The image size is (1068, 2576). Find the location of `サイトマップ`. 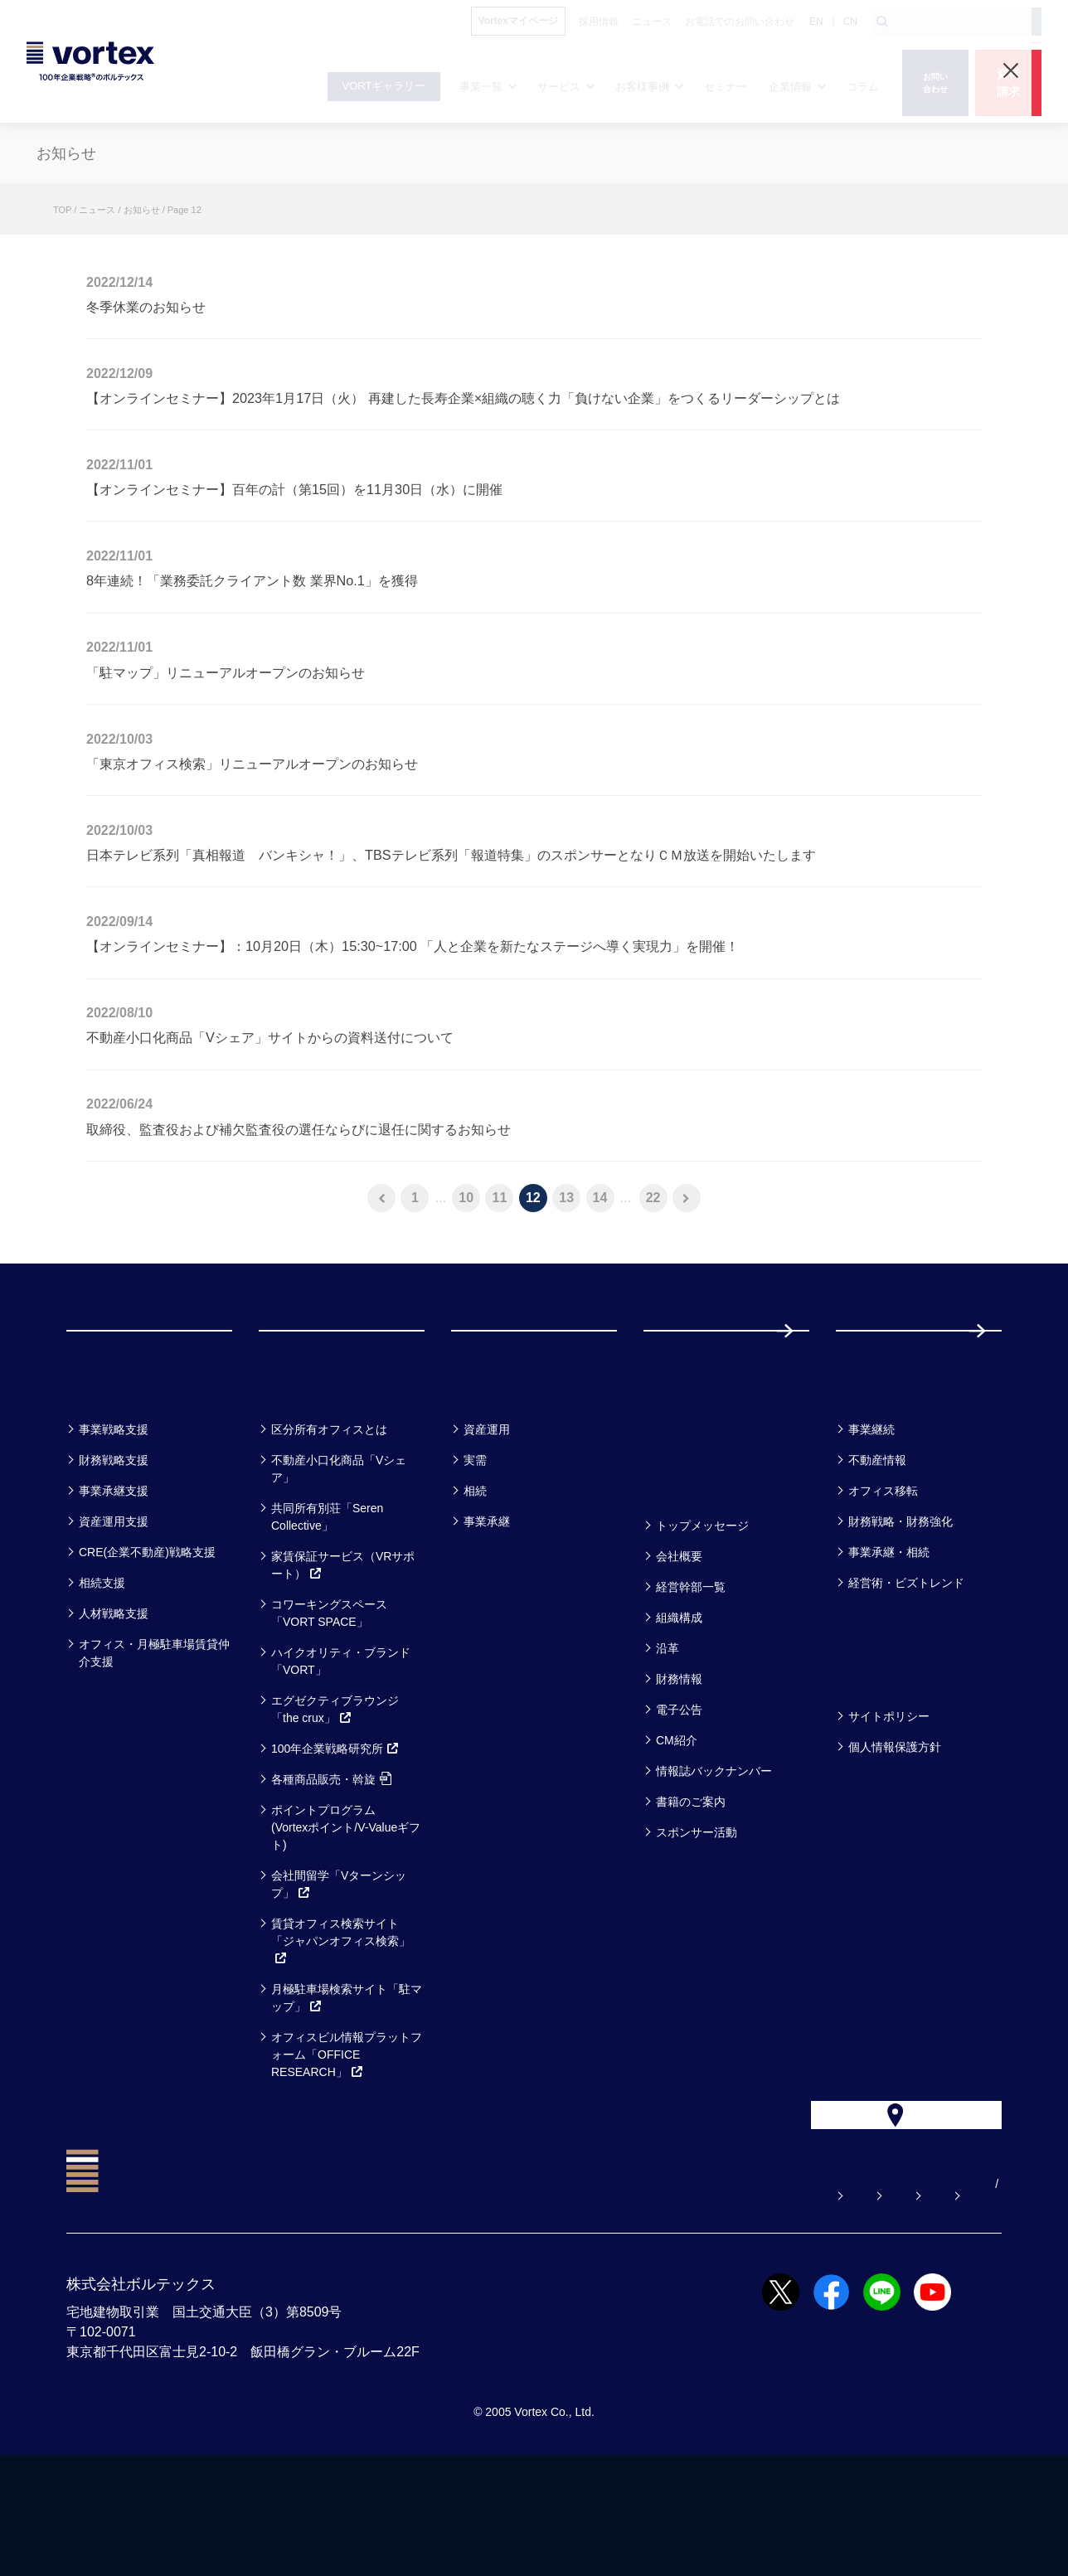

サイトマップ is located at coordinates (898, 2305).